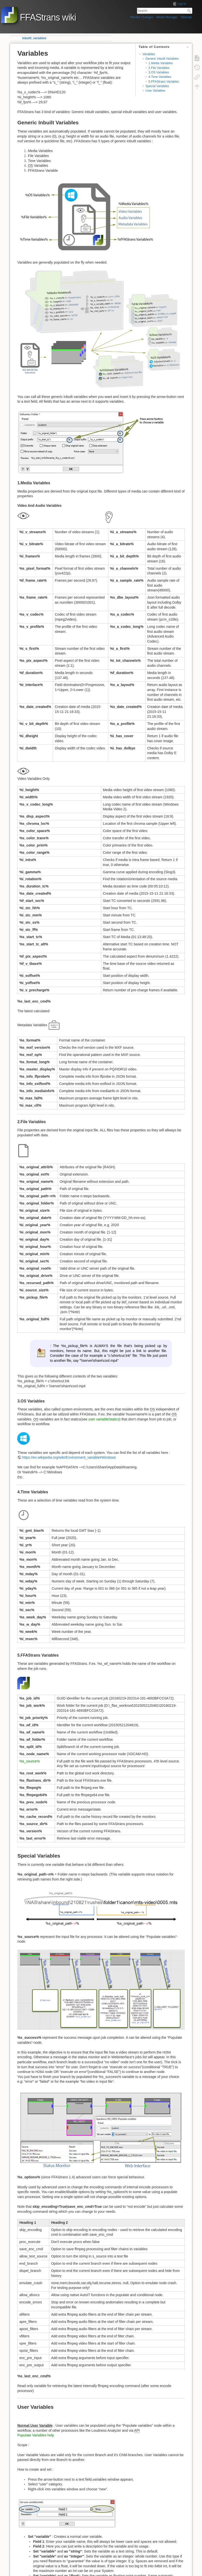 The image size is (202, 2576). Describe the element at coordinates (167, 17) in the screenshot. I see `Media Manager` at that location.